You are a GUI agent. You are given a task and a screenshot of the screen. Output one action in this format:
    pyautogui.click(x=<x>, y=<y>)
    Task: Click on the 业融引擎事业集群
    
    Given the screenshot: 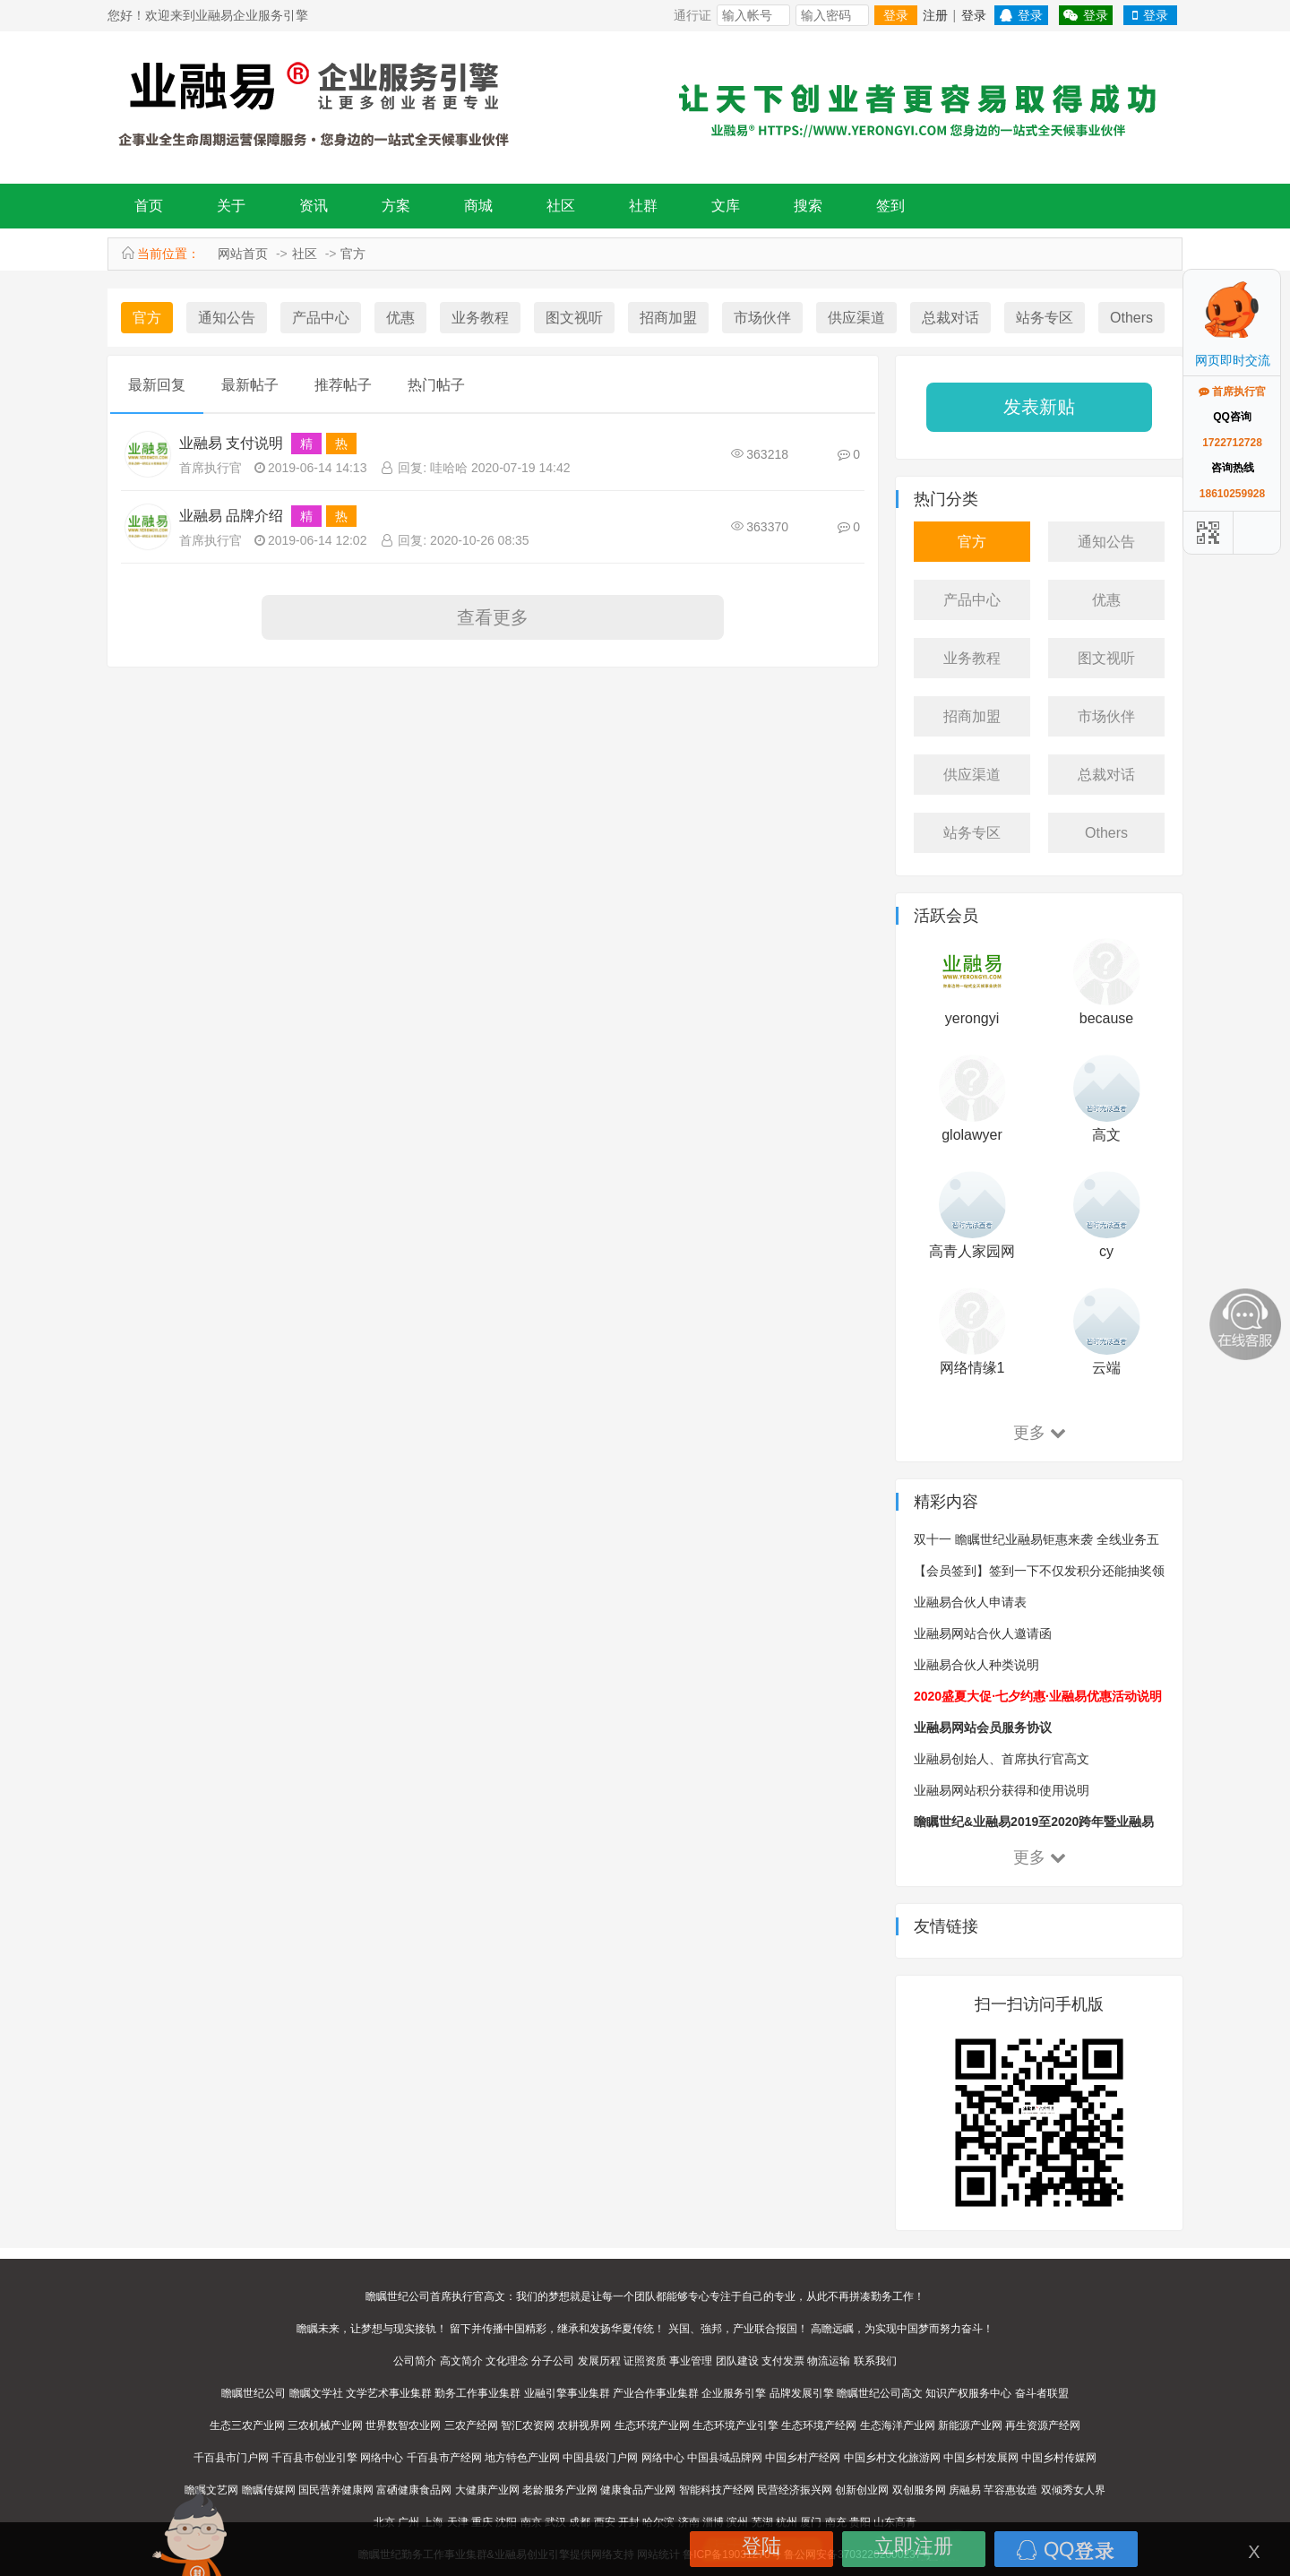 What is the action you would take?
    pyautogui.click(x=567, y=2393)
    